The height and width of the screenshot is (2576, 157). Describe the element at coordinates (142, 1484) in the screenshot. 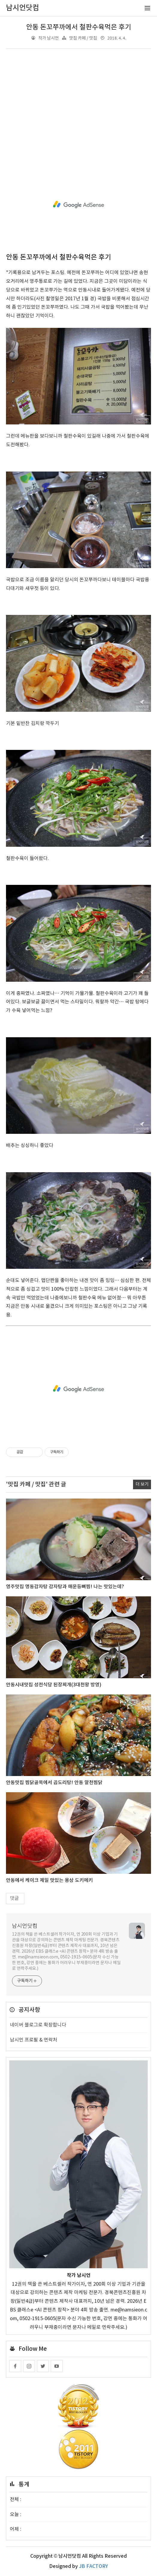

I see `더 보기` at that location.